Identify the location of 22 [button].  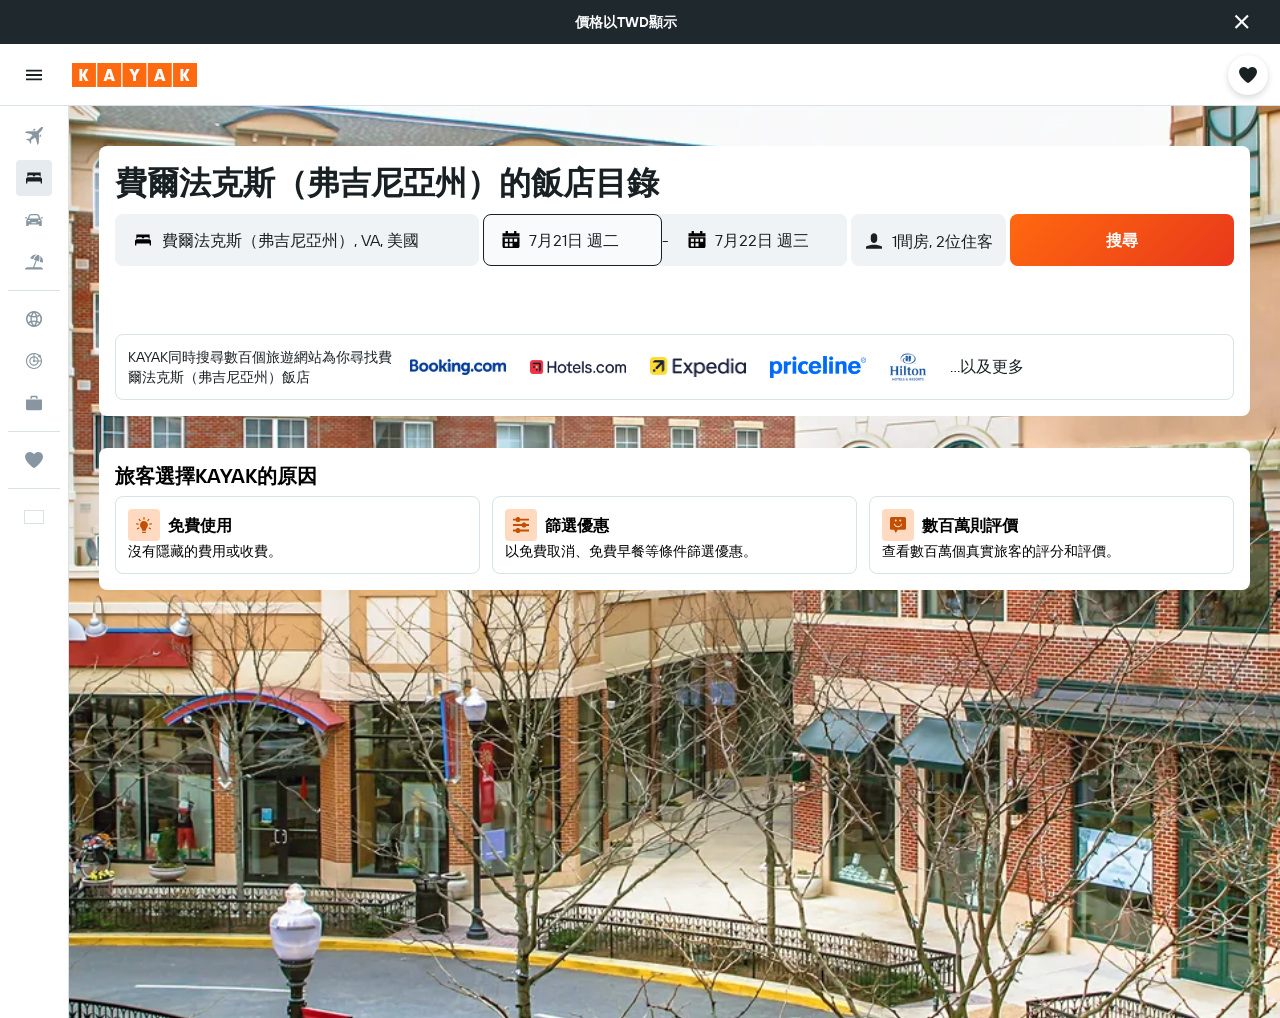
(672, 571).